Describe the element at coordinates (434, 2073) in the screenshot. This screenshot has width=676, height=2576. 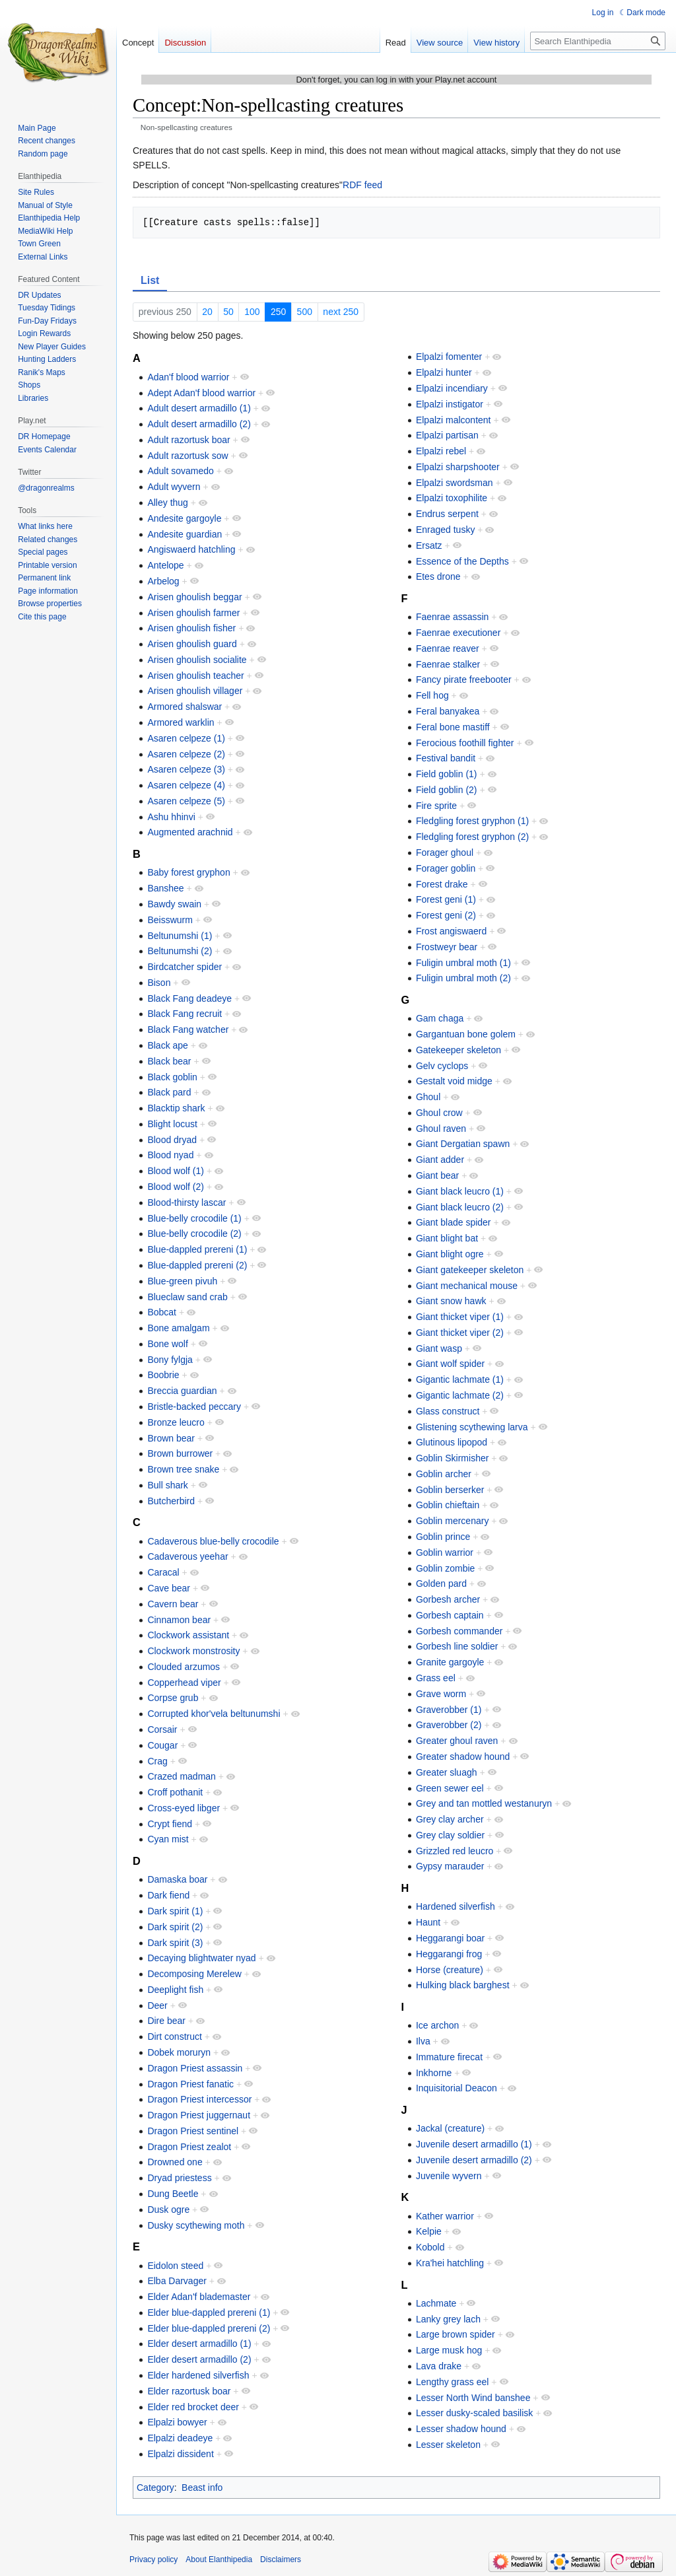
I see `Inkhorne` at that location.